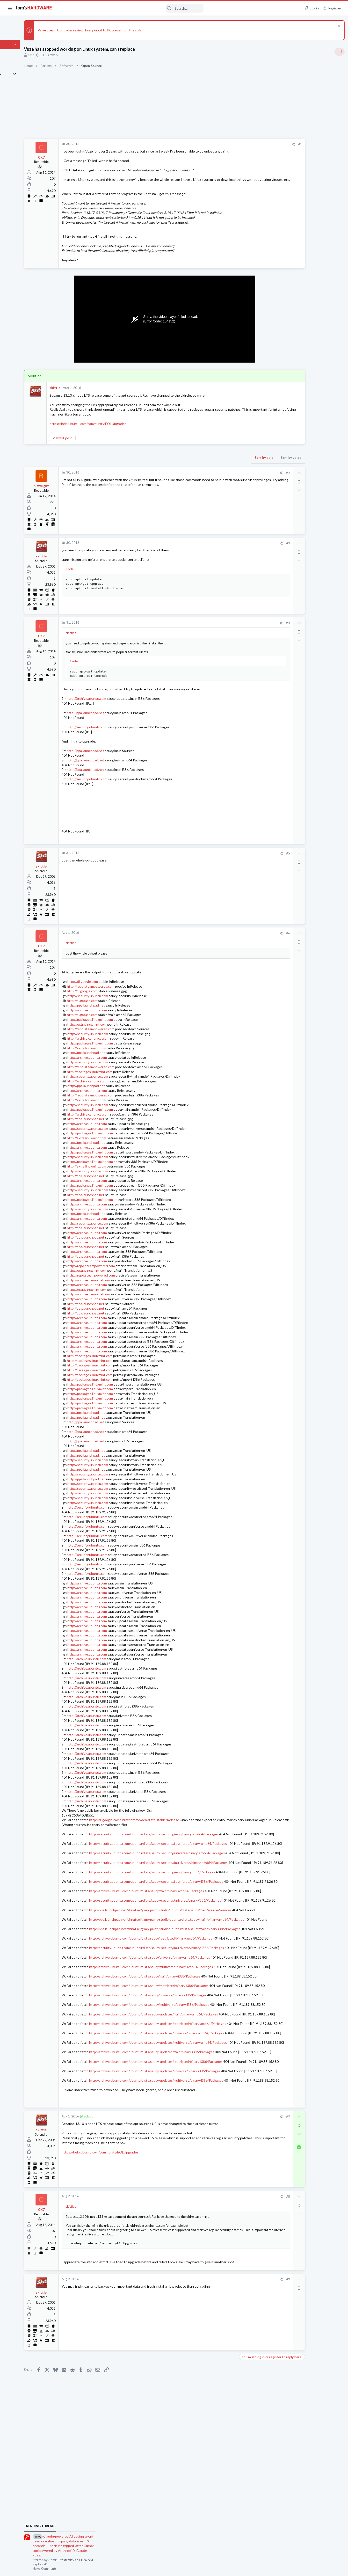 This screenshot has height=2576, width=348. What do you see at coordinates (249, 2249) in the screenshot?
I see `#7` at bounding box center [249, 2249].